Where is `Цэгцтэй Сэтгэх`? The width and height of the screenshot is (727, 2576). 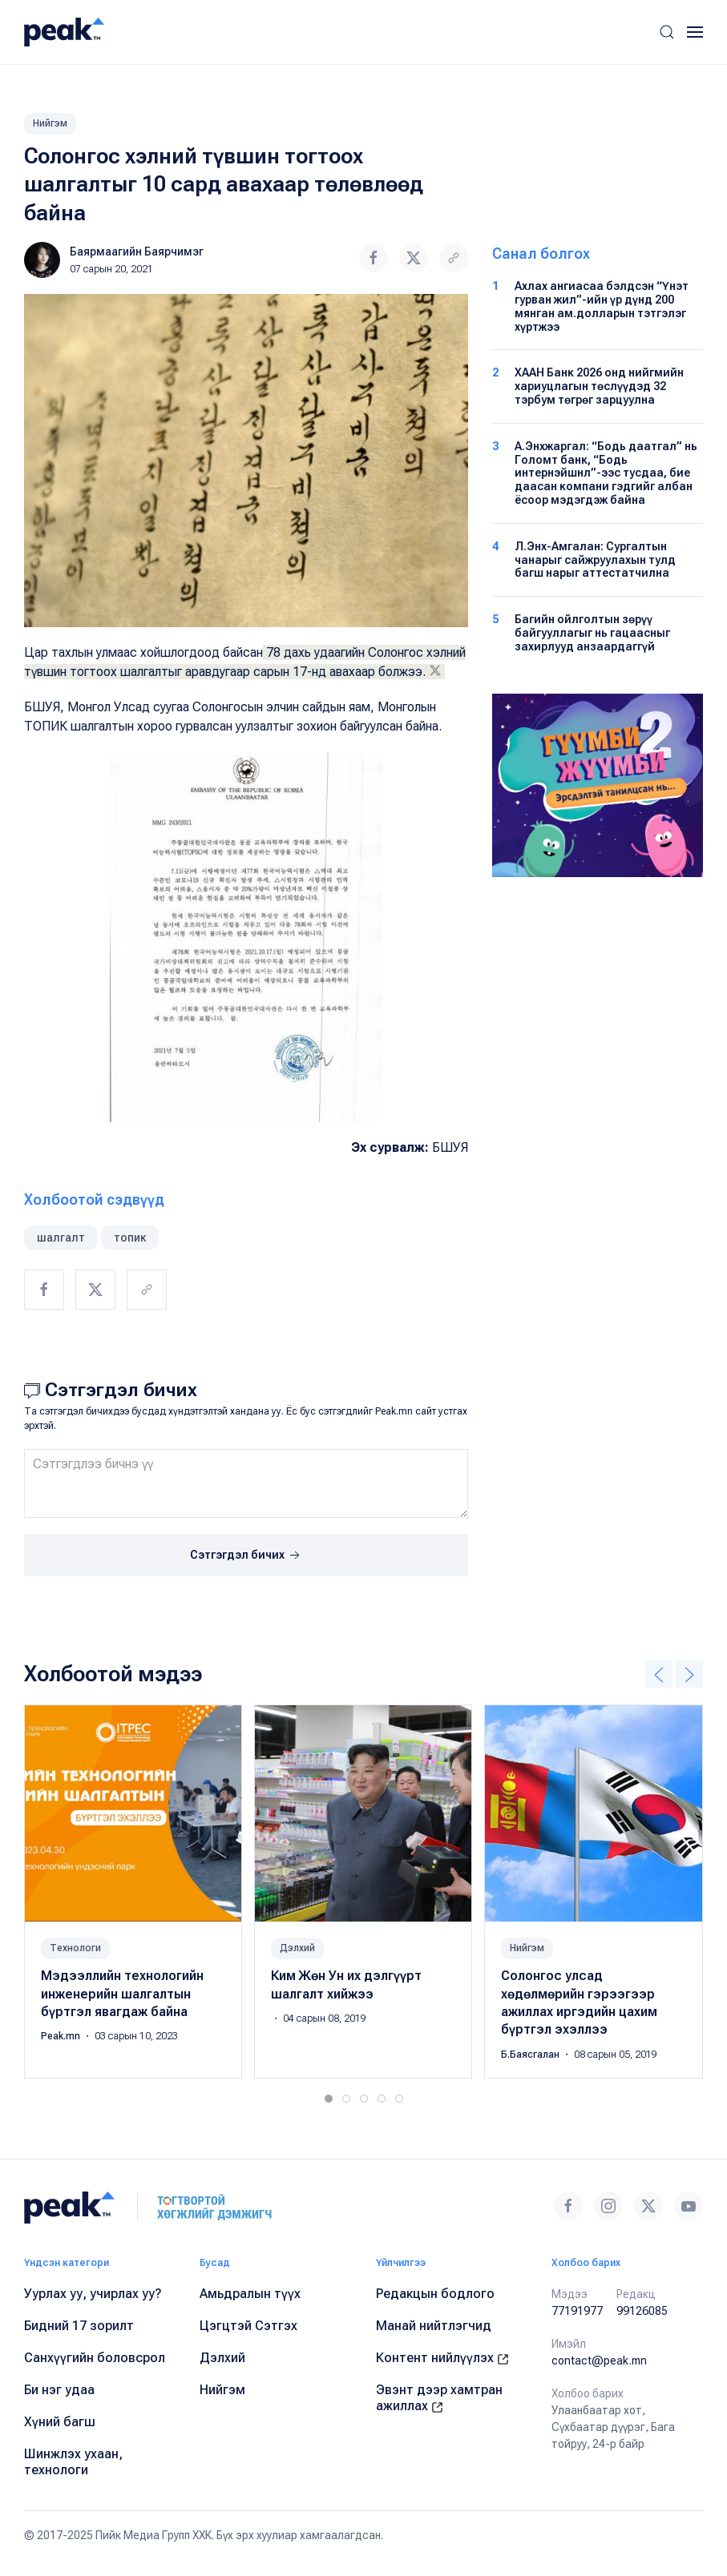
Цэгцтэй Сэтгэх is located at coordinates (248, 2325).